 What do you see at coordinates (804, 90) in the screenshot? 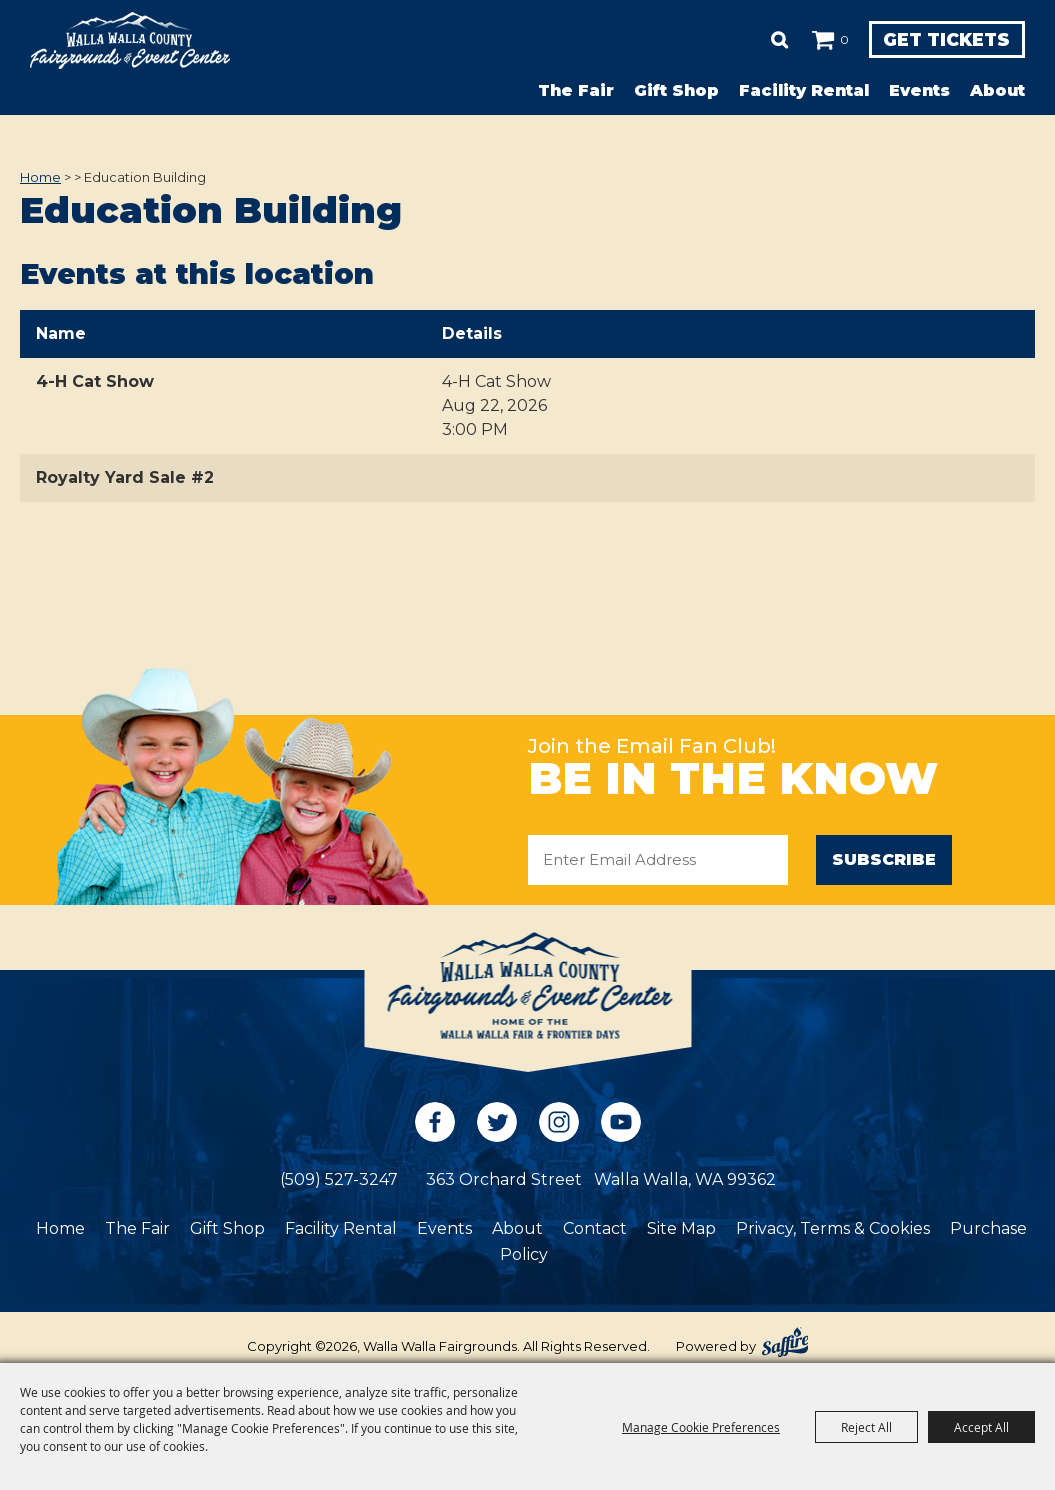
I see `Facility Rental` at bounding box center [804, 90].